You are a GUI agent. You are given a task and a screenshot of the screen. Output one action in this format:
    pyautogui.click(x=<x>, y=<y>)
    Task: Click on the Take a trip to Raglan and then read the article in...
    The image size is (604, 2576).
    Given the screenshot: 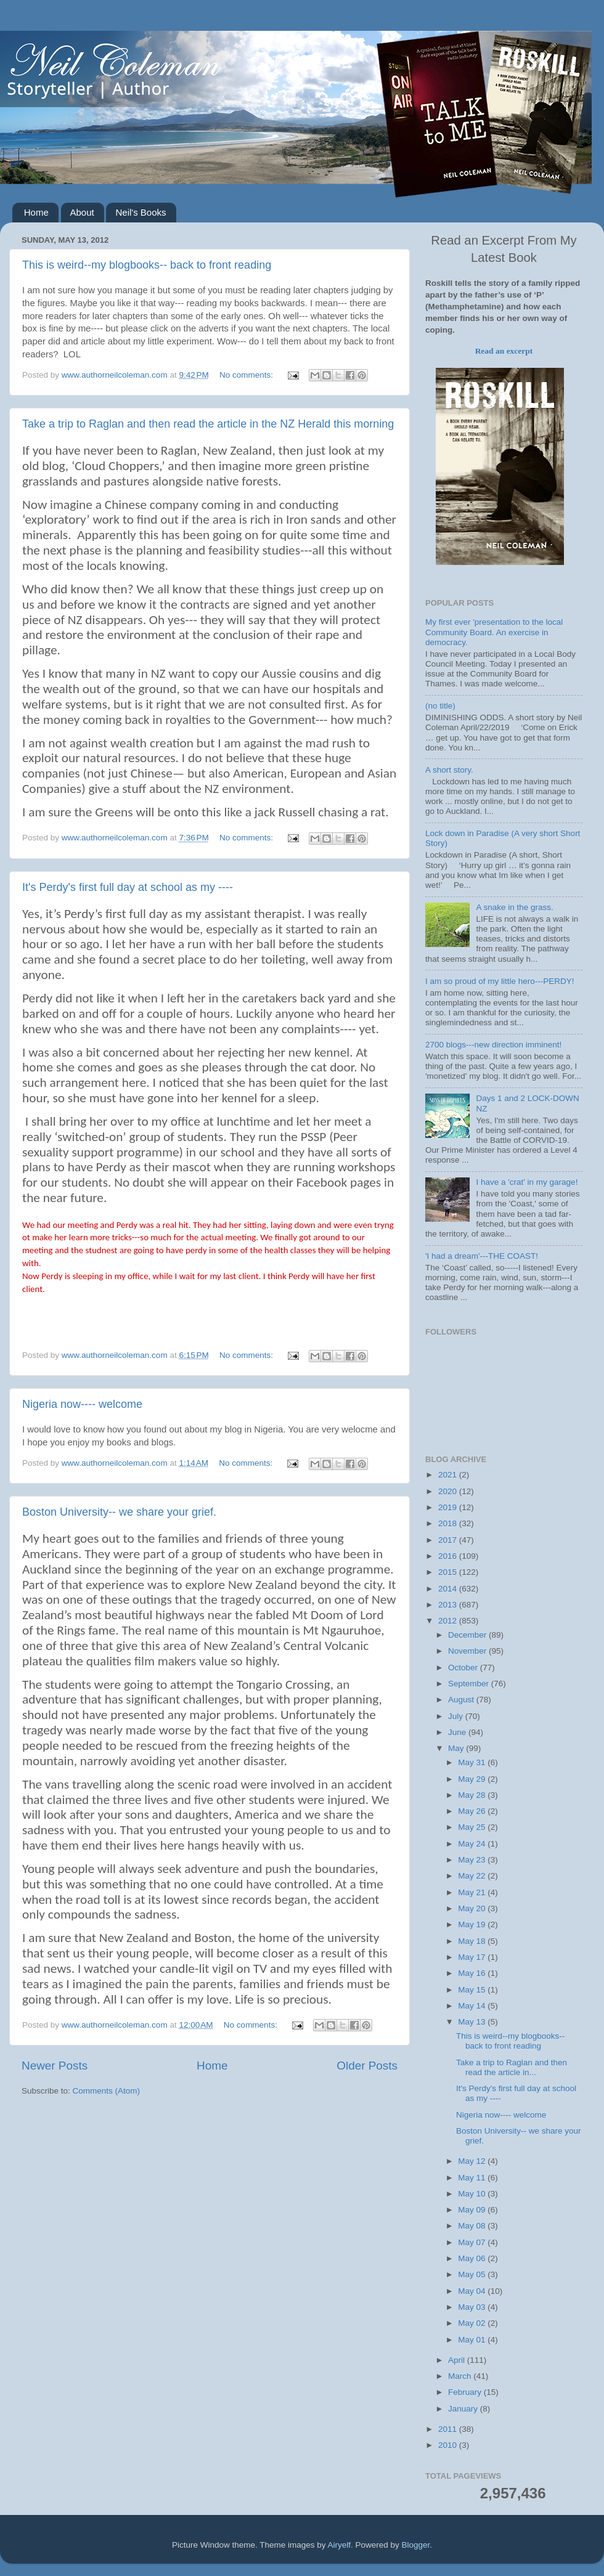 What is the action you would take?
    pyautogui.click(x=511, y=2067)
    